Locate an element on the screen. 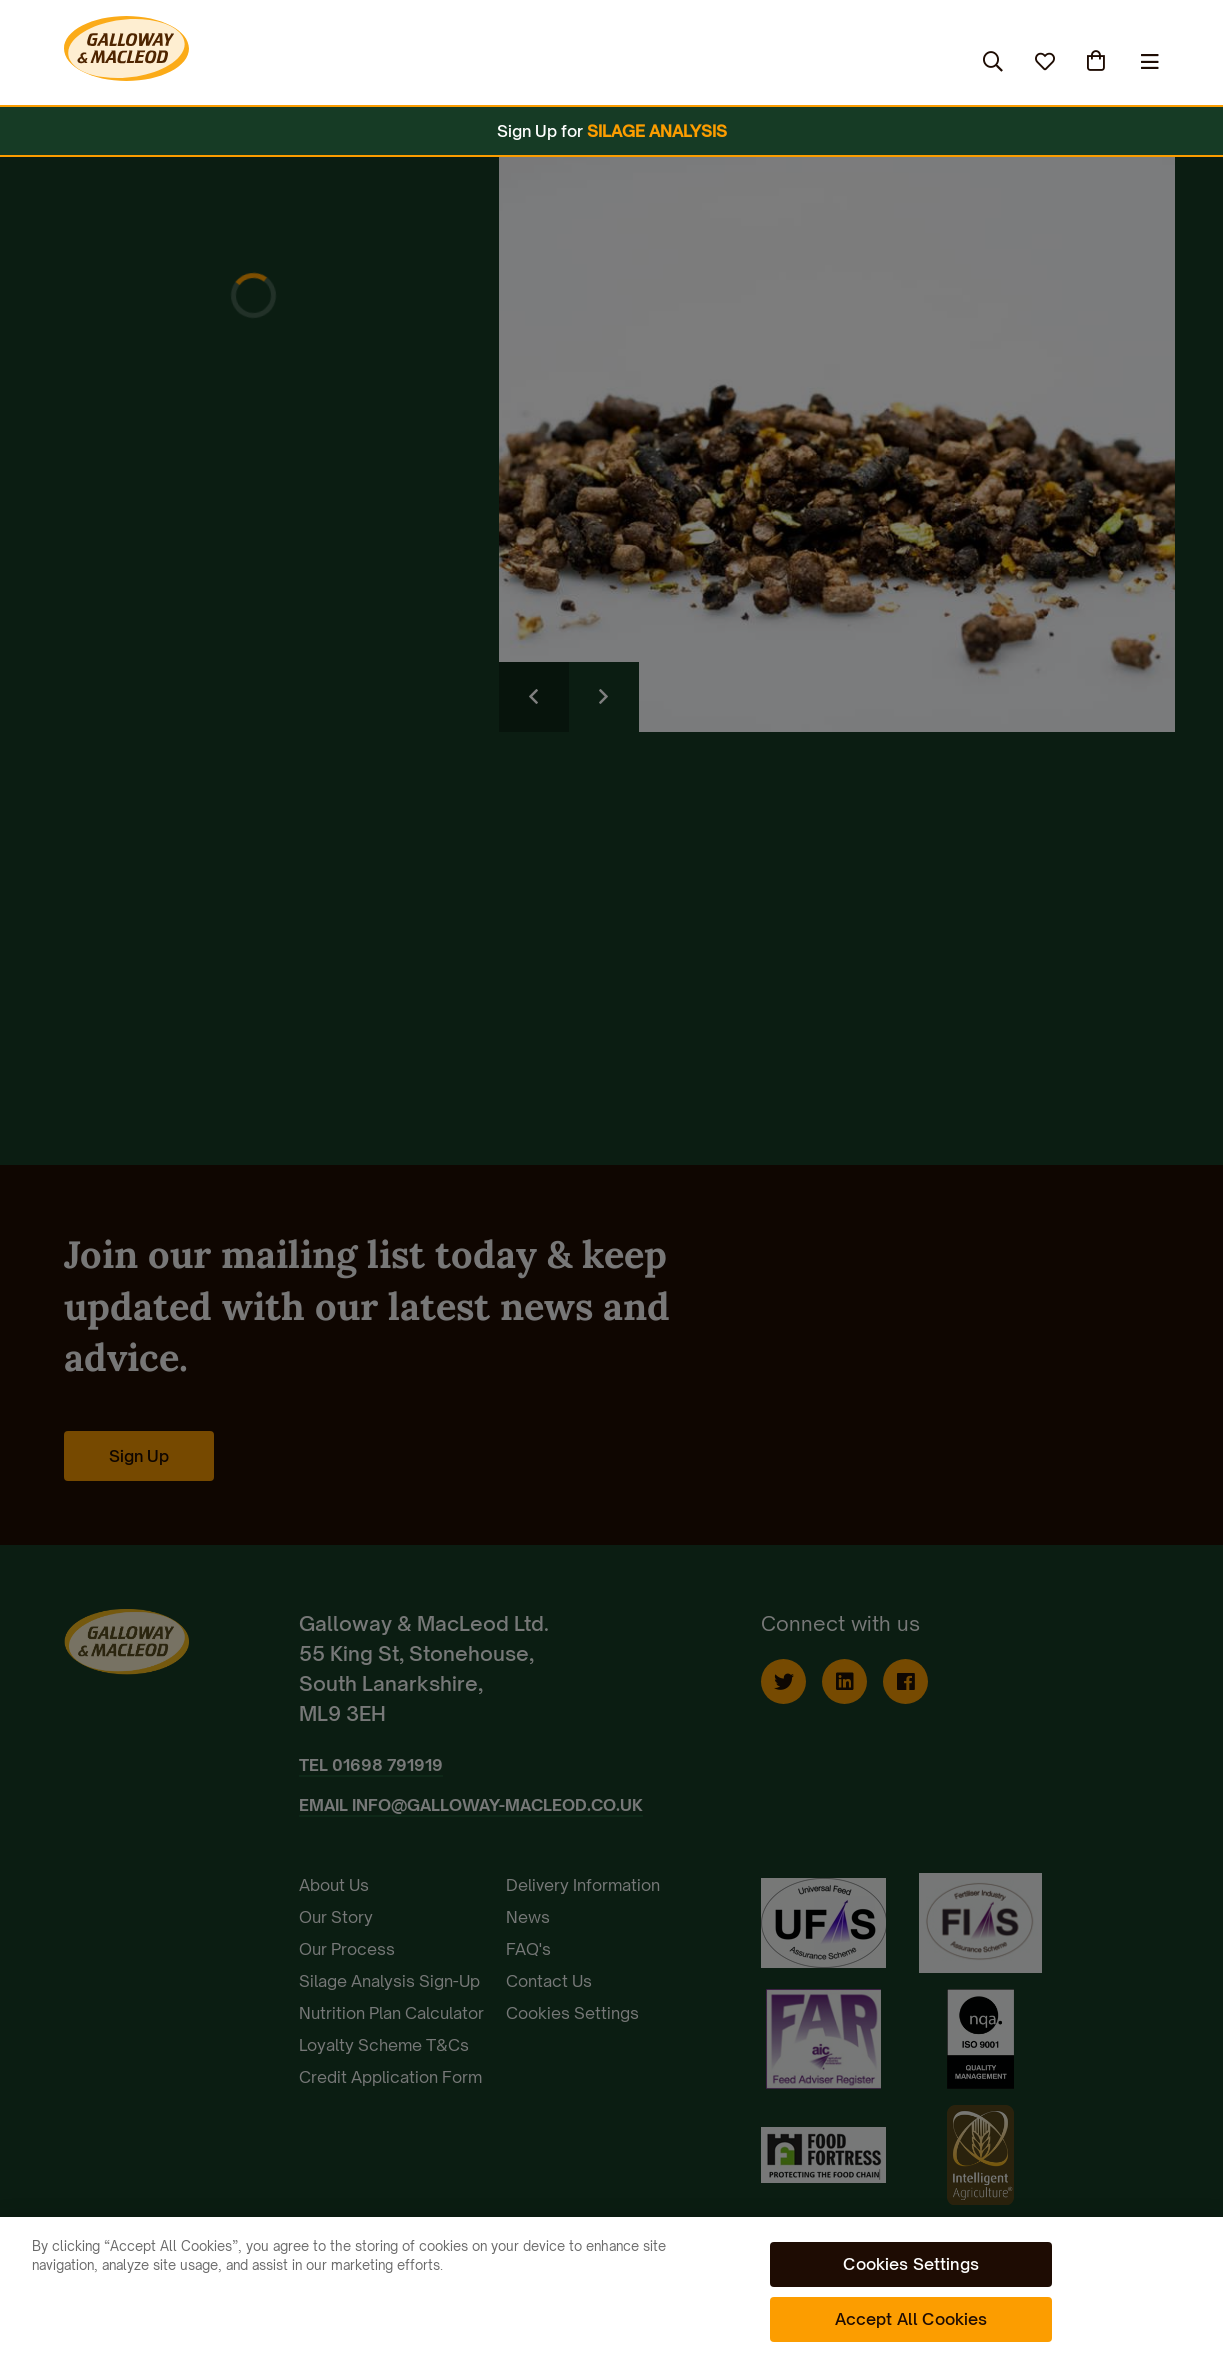 The width and height of the screenshot is (1223, 2362). (0) is located at coordinates (1098, 61).